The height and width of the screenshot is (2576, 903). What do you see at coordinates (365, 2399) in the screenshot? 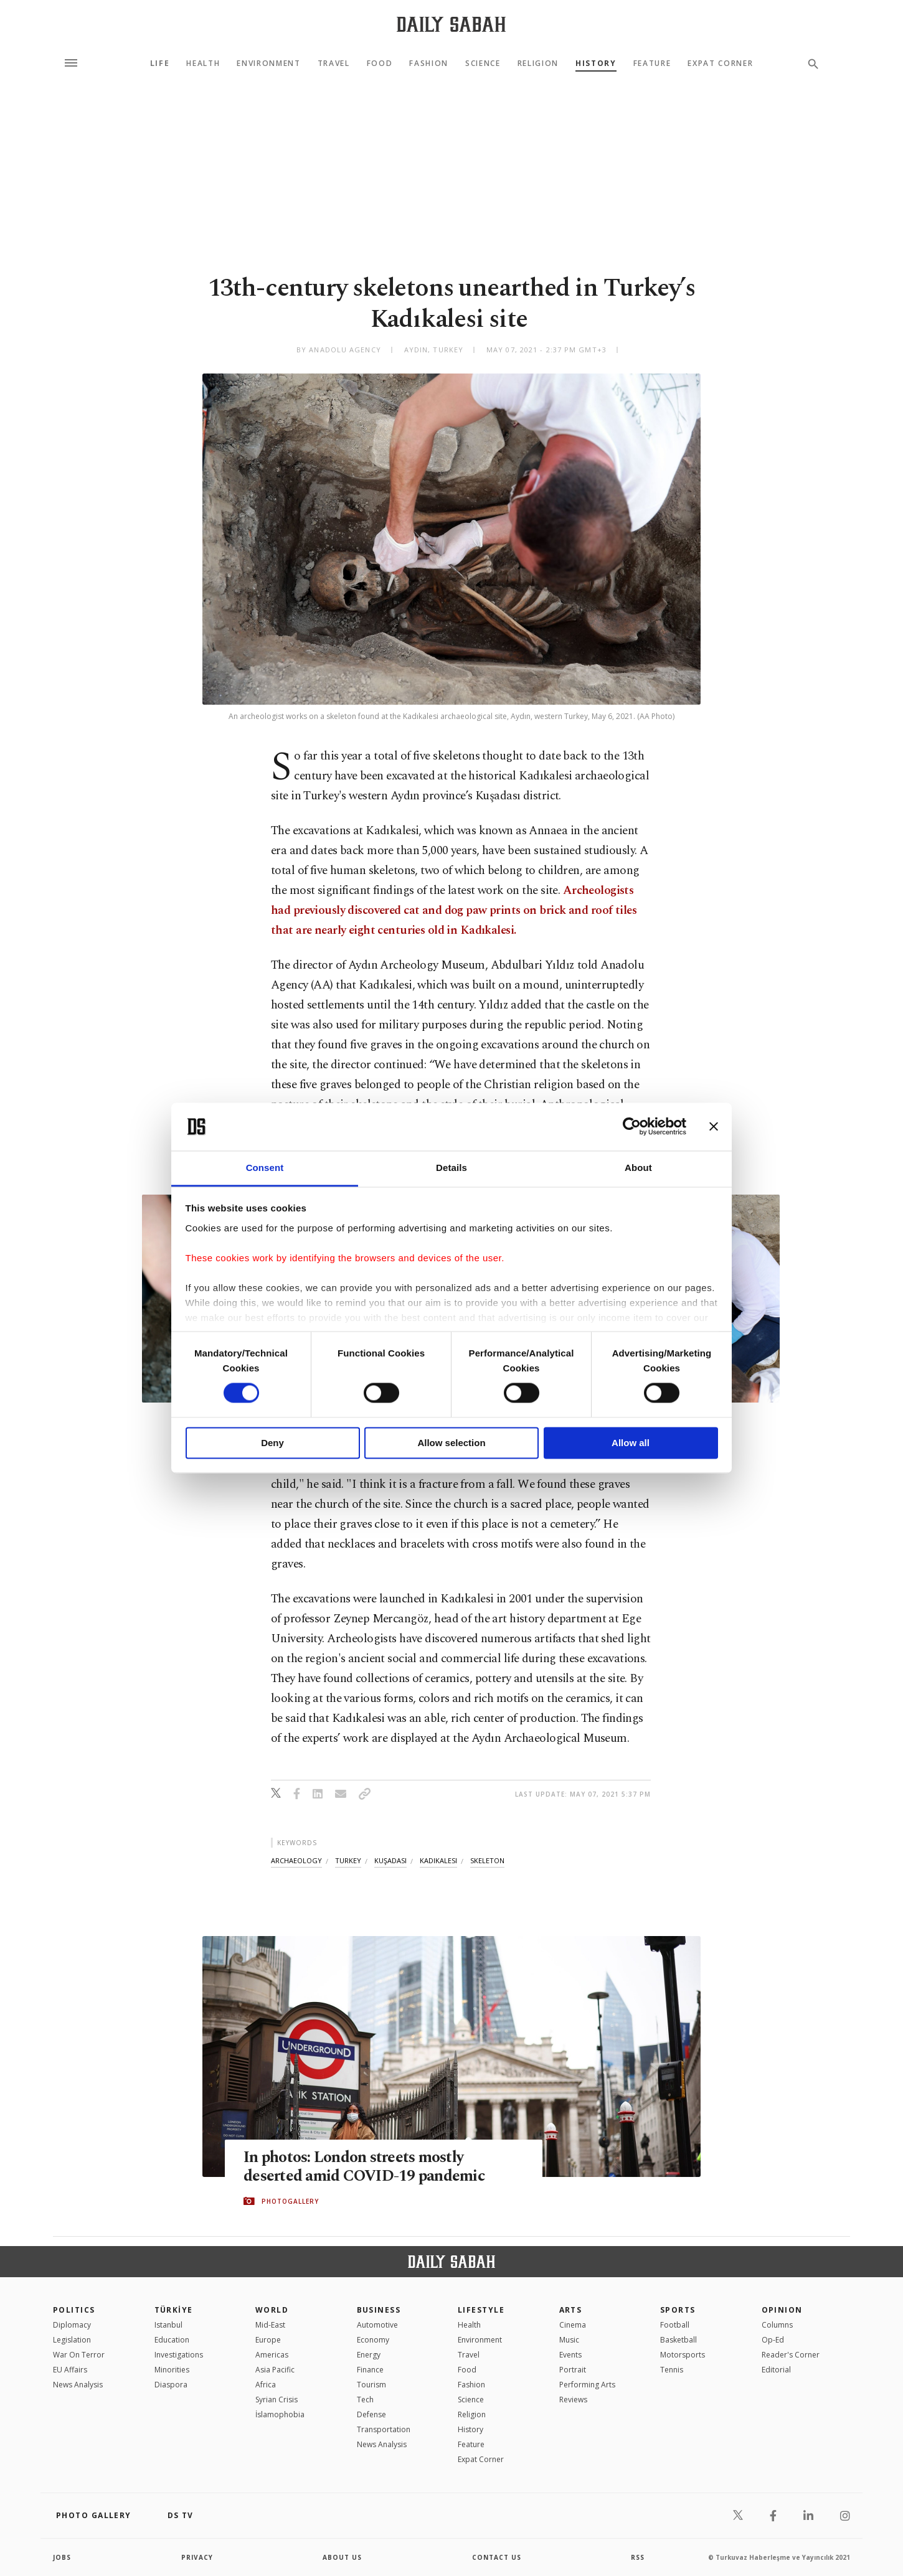
I see `Tech` at bounding box center [365, 2399].